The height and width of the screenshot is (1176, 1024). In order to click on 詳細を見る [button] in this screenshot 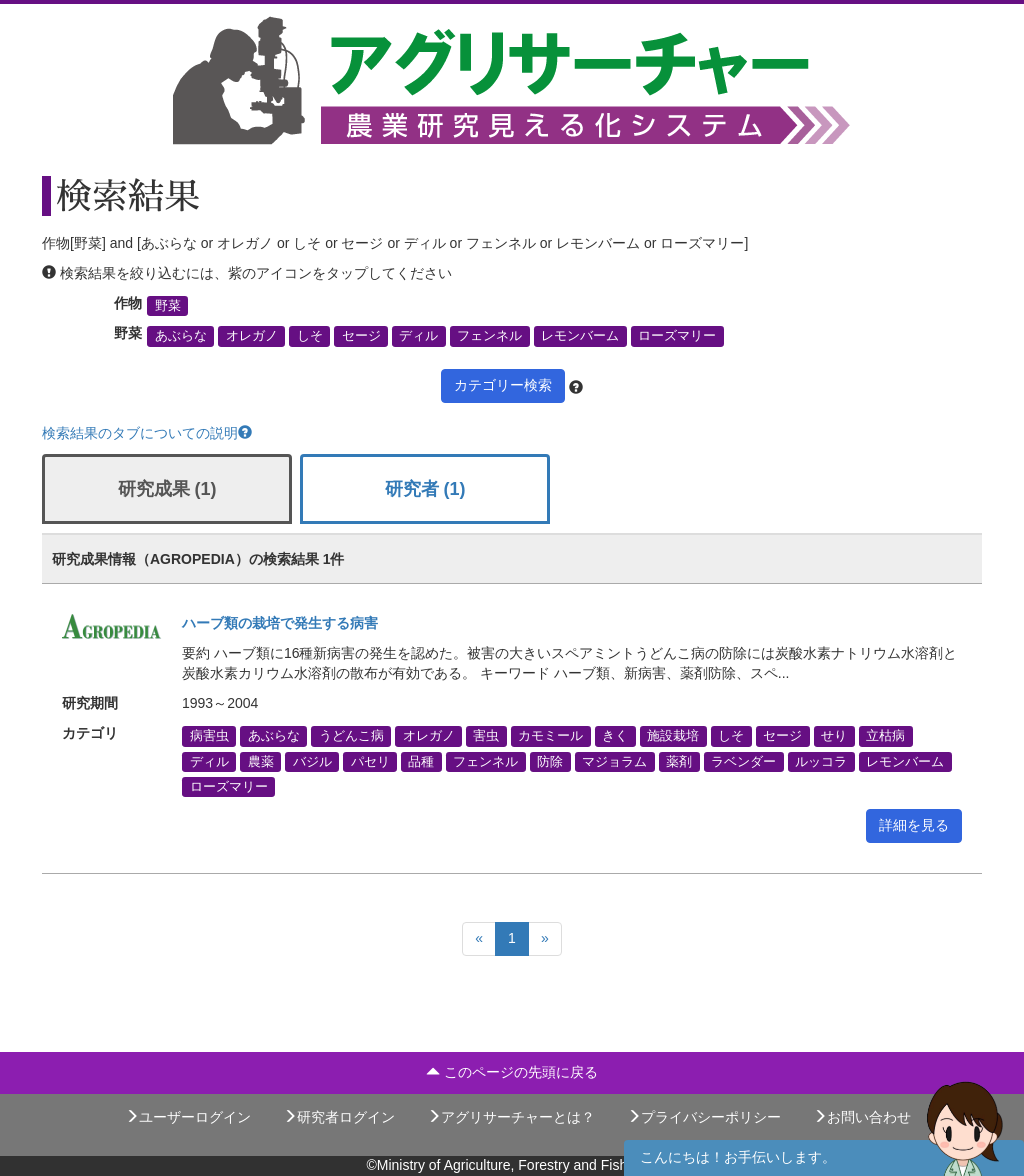, I will do `click(914, 825)`.